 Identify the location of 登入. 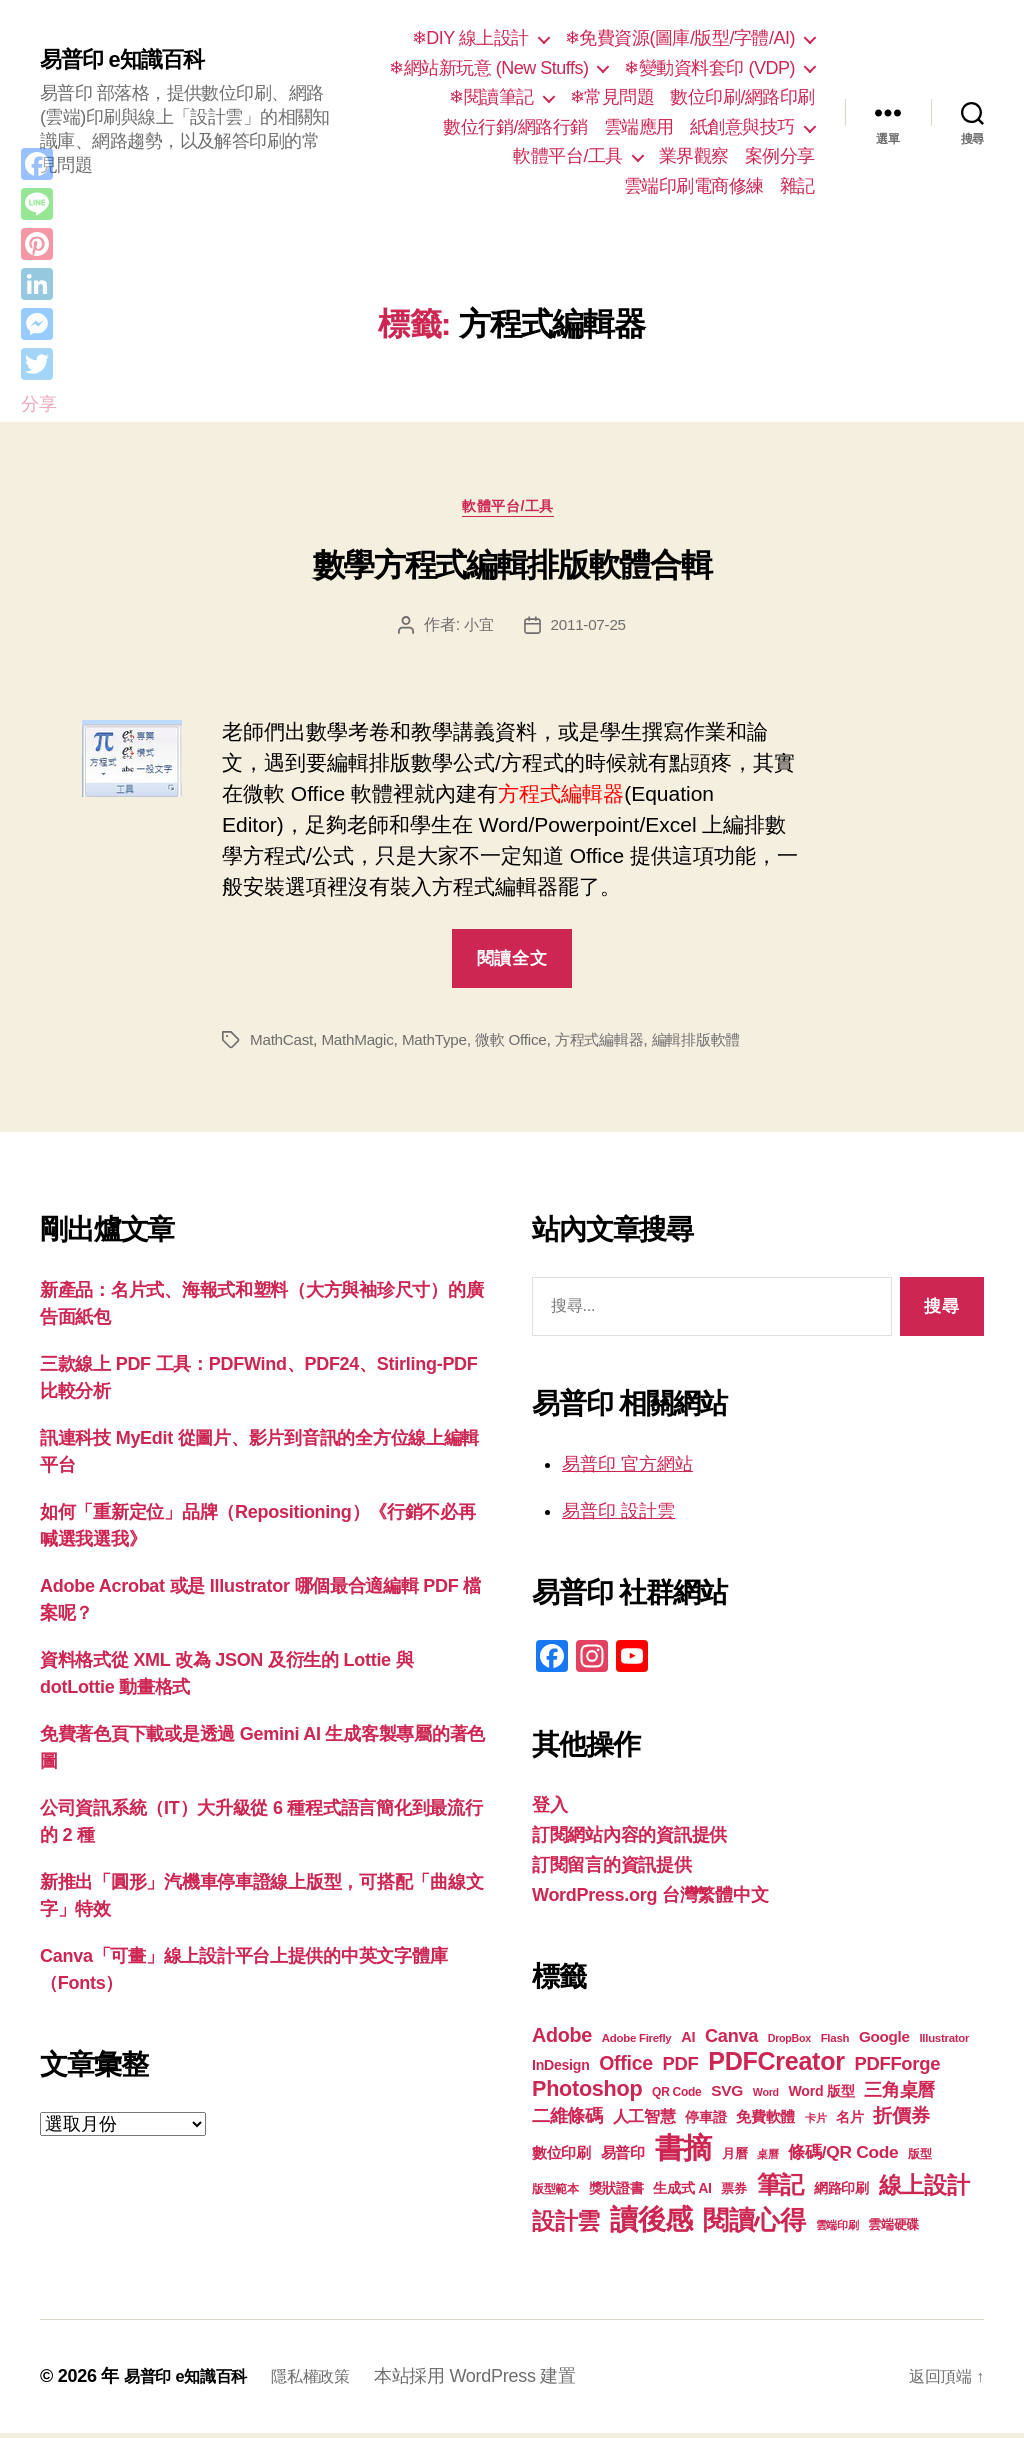
(549, 1810).